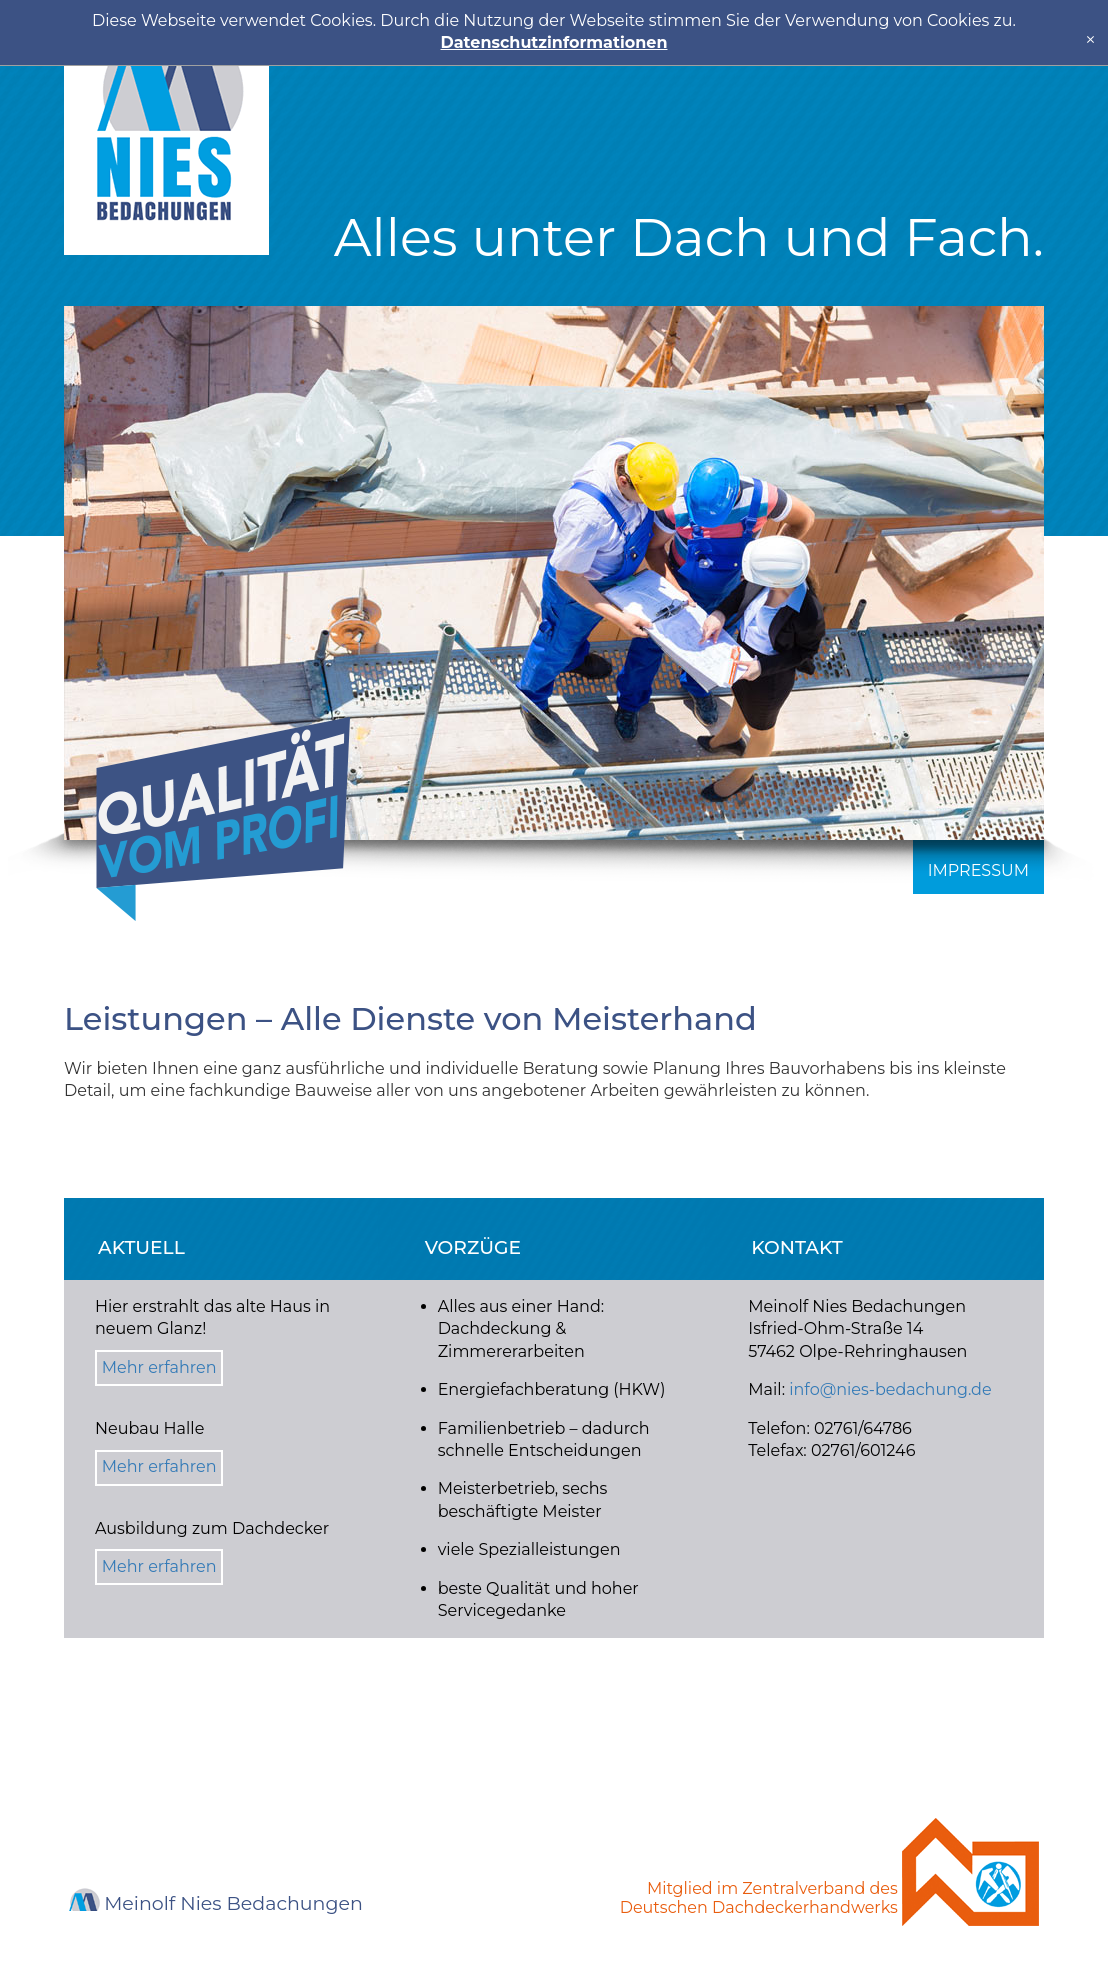  I want to click on Datenschutzinformationen, so click(554, 42).